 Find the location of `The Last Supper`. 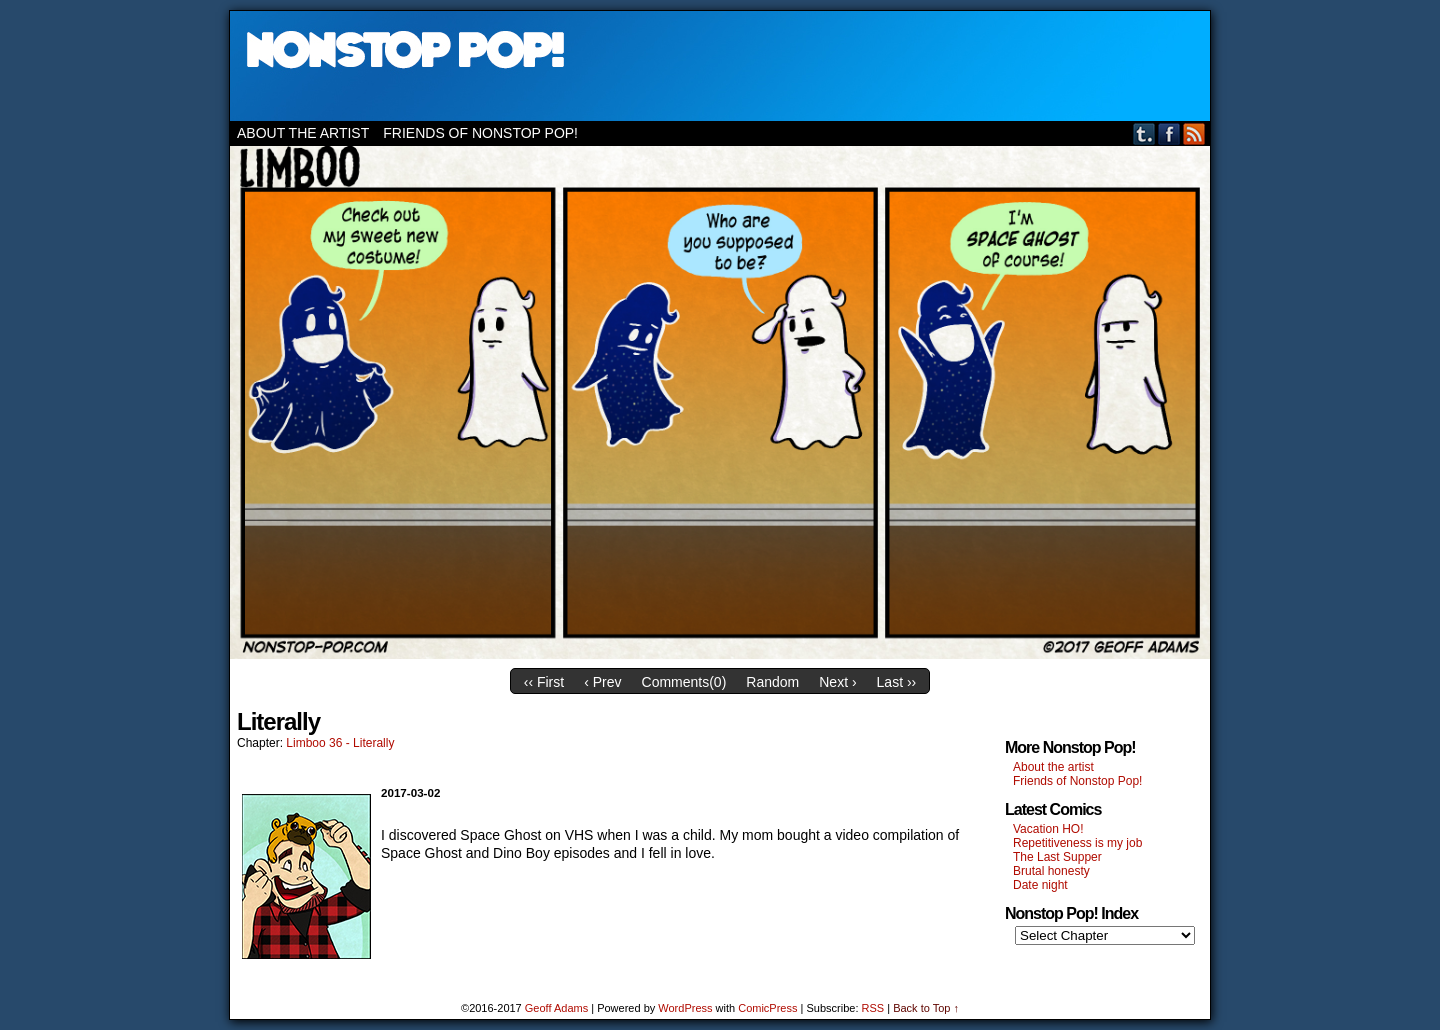

The Last Supper is located at coordinates (1057, 857).